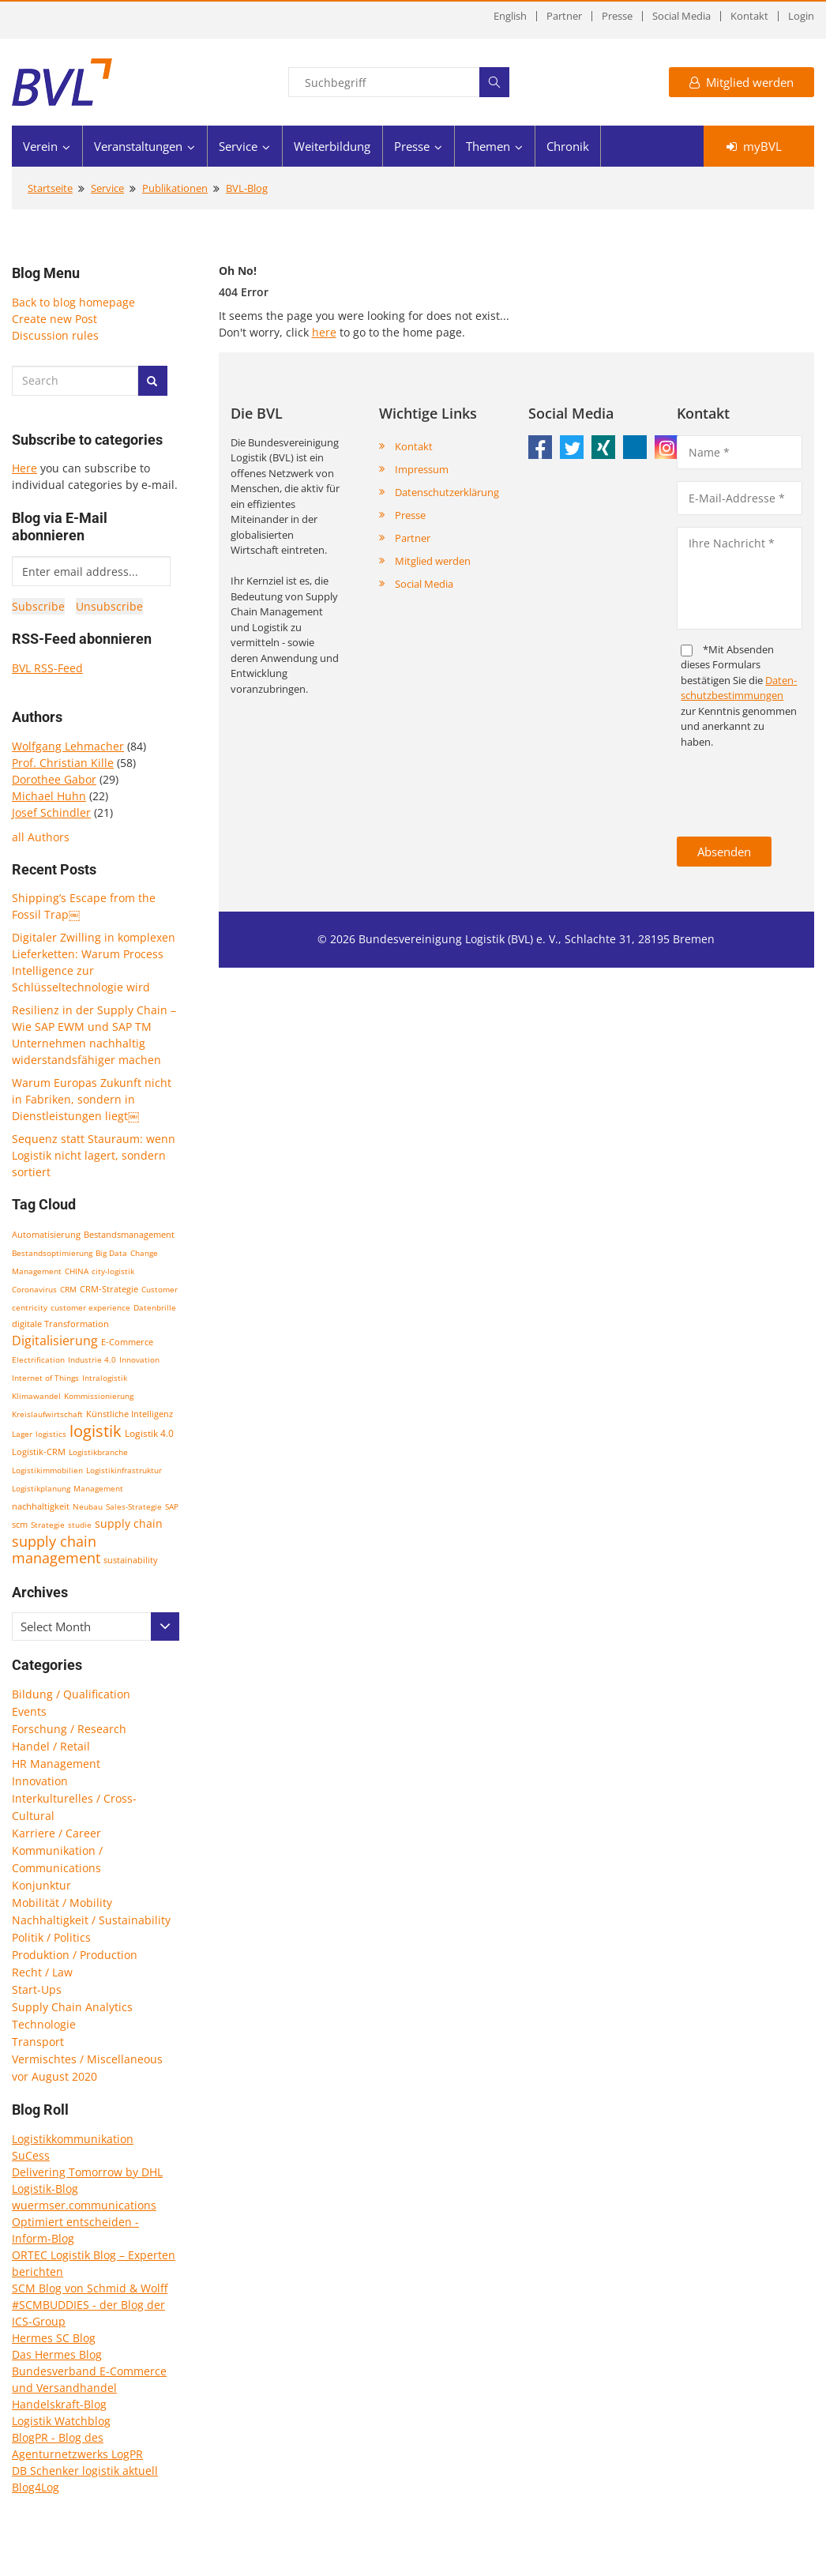 The height and width of the screenshot is (2576, 826). I want to click on CRM-Strategie, so click(109, 1289).